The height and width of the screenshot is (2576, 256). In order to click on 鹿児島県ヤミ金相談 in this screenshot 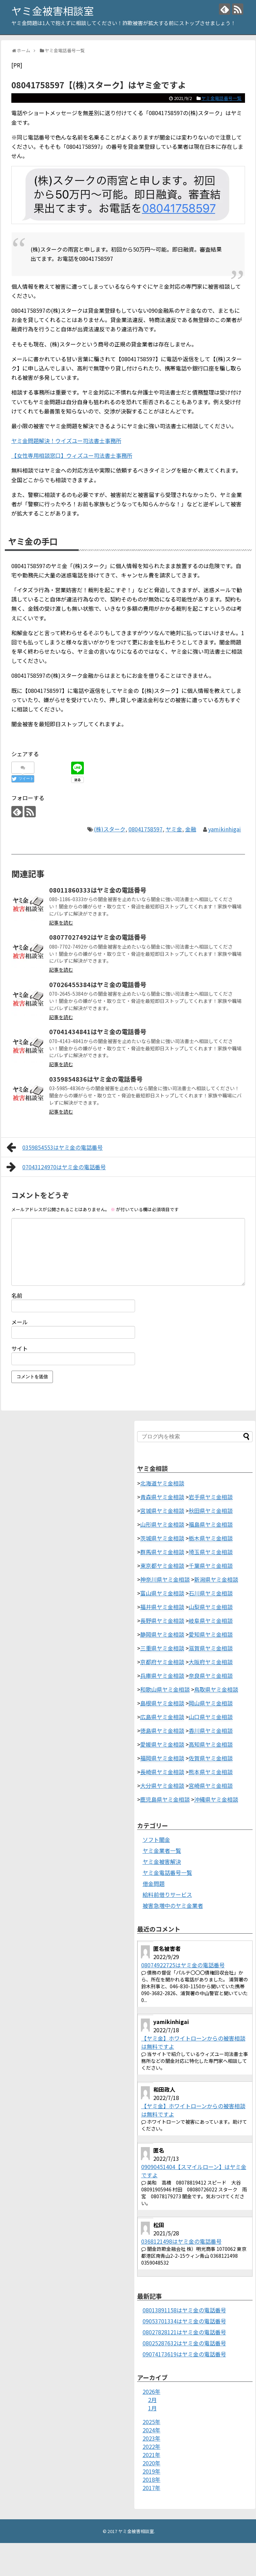, I will do `click(165, 1799)`.